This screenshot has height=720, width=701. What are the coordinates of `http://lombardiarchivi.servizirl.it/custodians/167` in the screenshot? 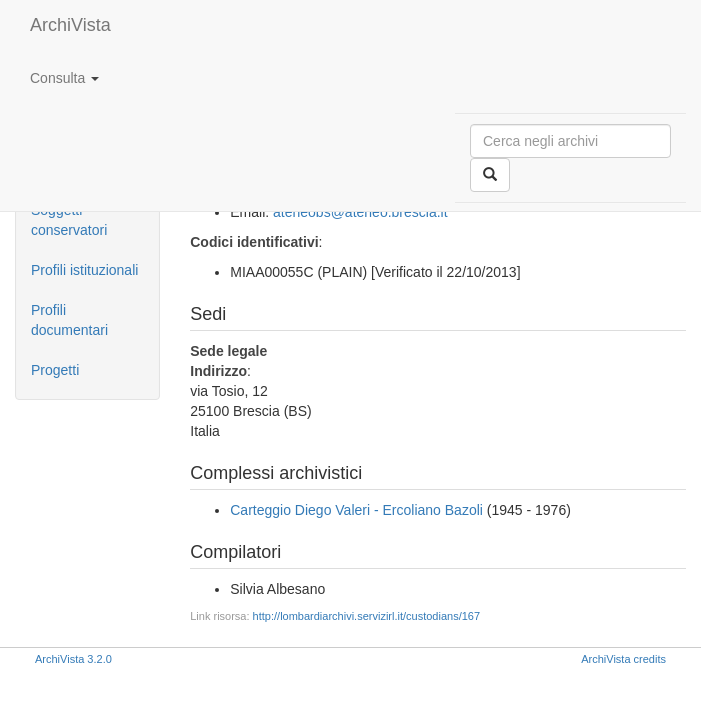 It's located at (366, 616).